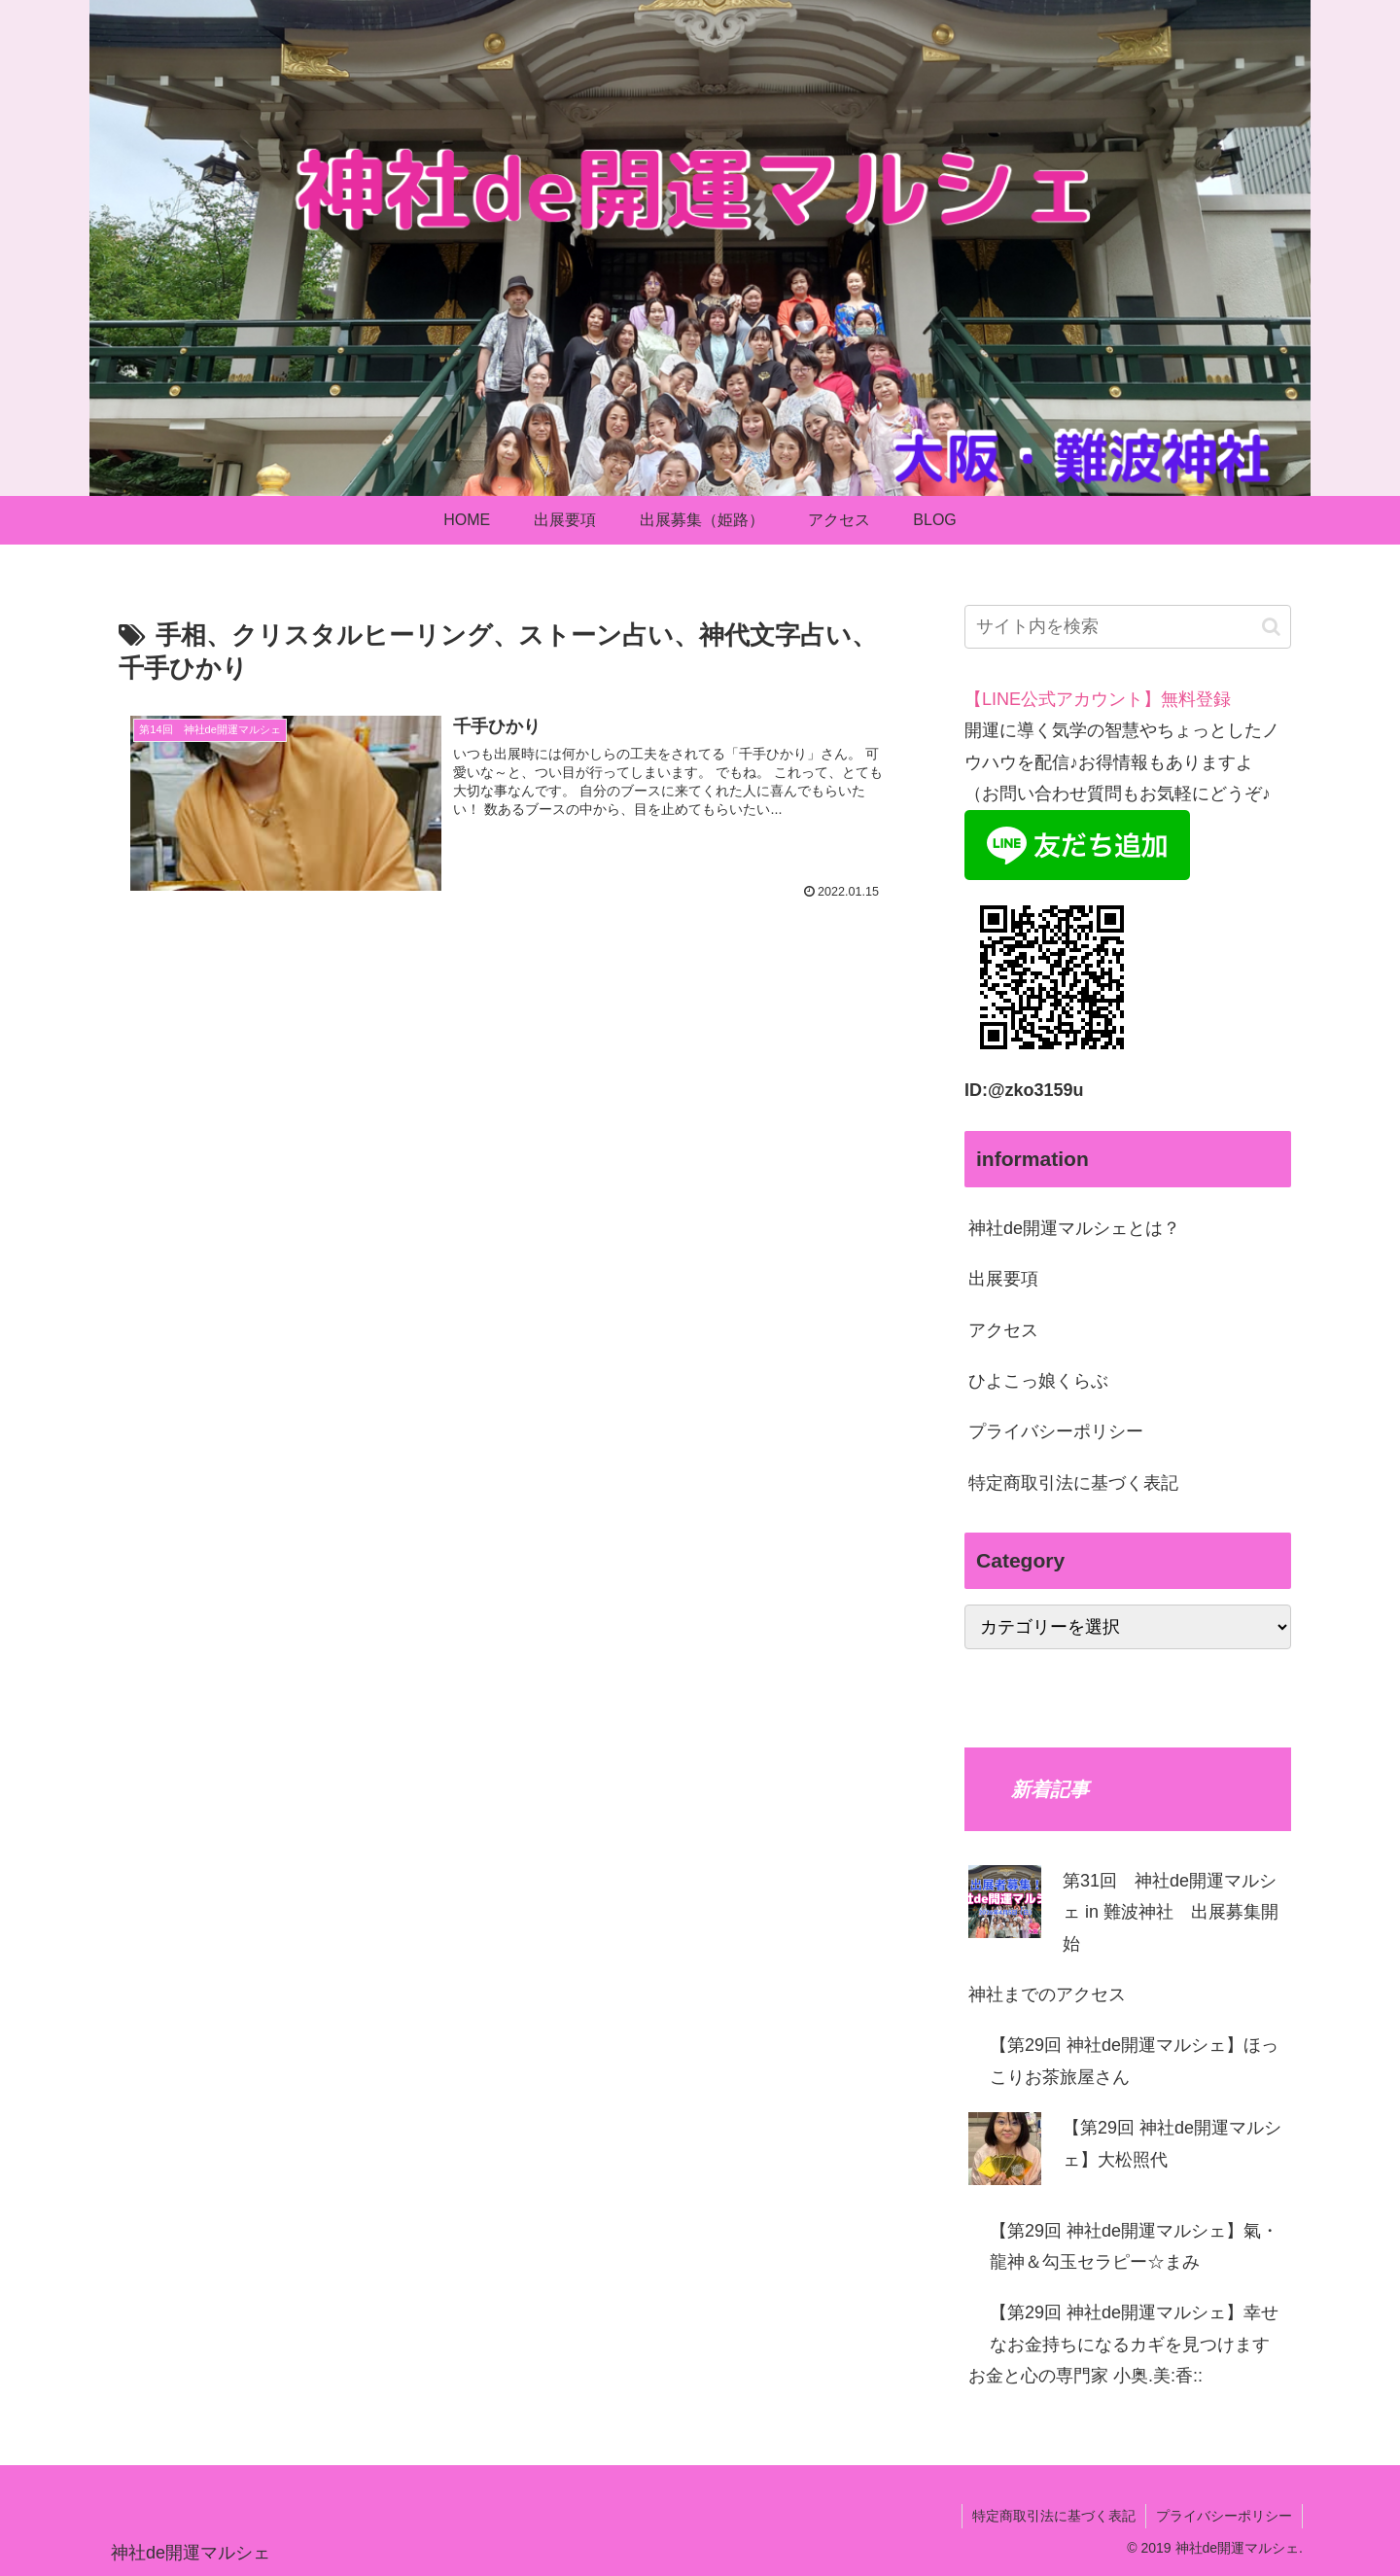 This screenshot has height=2576, width=1400. Describe the element at coordinates (1271, 627) in the screenshot. I see `[button]` at that location.